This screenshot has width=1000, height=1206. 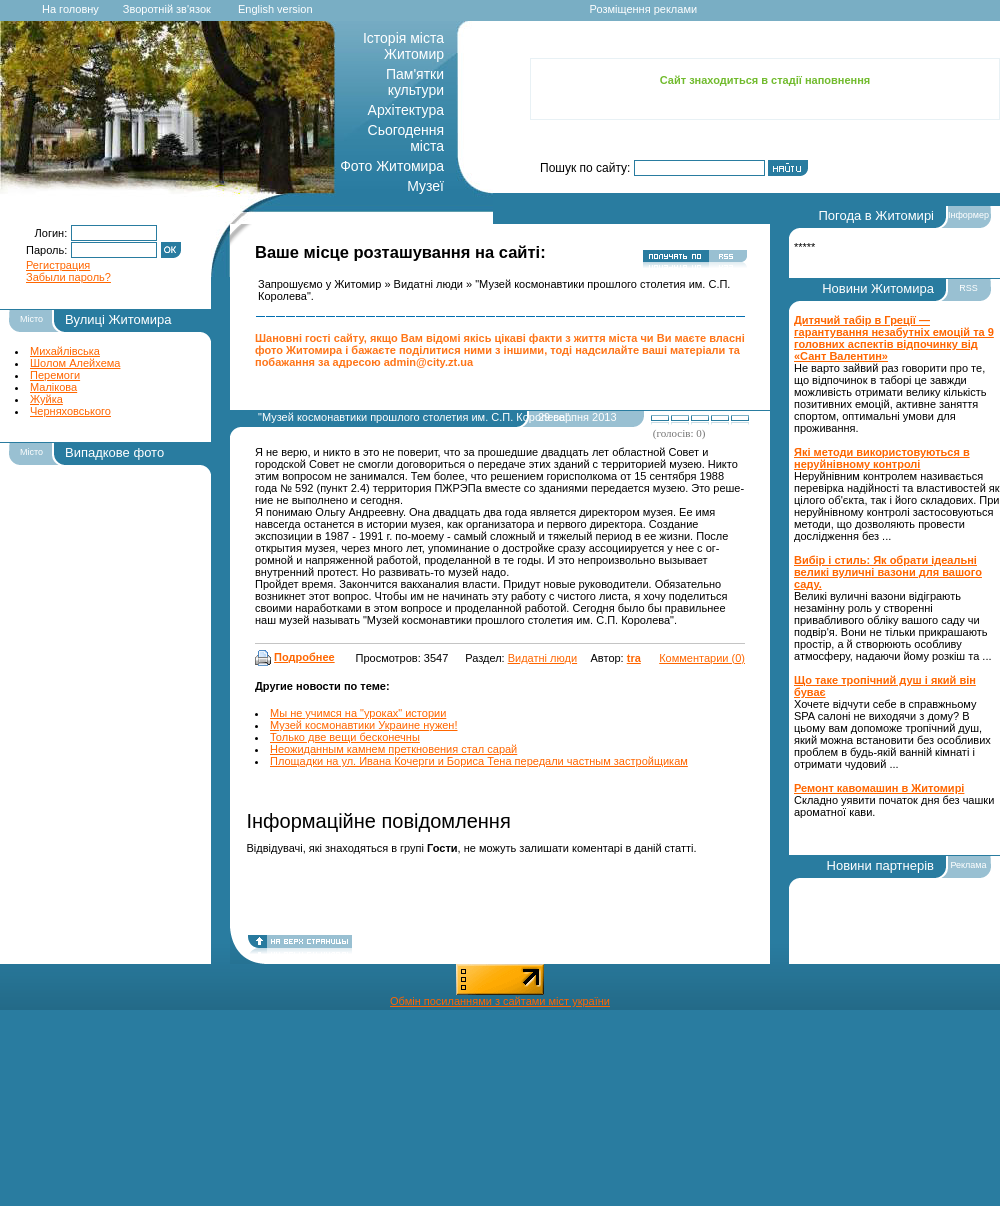 I want to click on Обмін посиланнями з сайтами міст україни, so click(x=500, y=1001).